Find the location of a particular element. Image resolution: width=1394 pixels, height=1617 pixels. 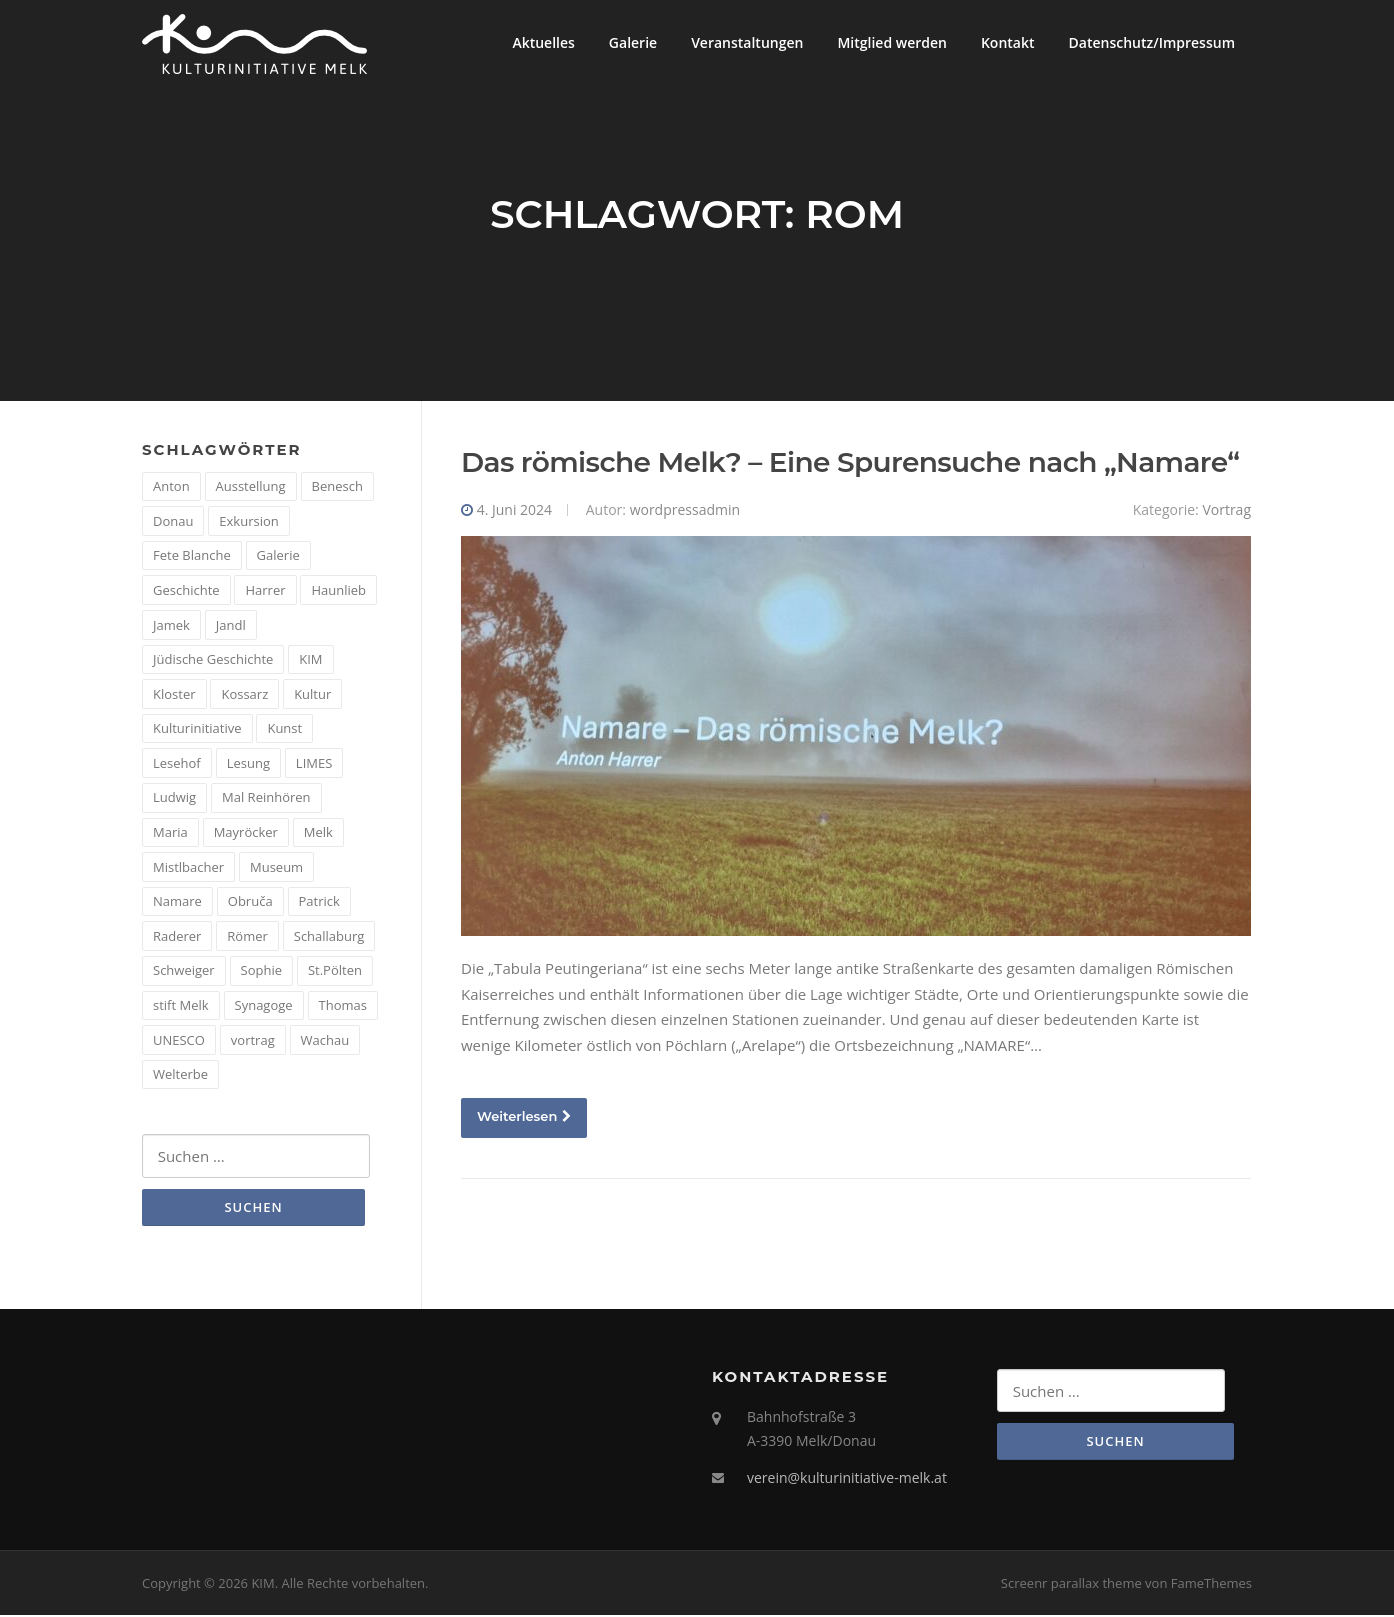

Ausstellung [Ausstellung (4 Einträge)] is located at coordinates (251, 487).